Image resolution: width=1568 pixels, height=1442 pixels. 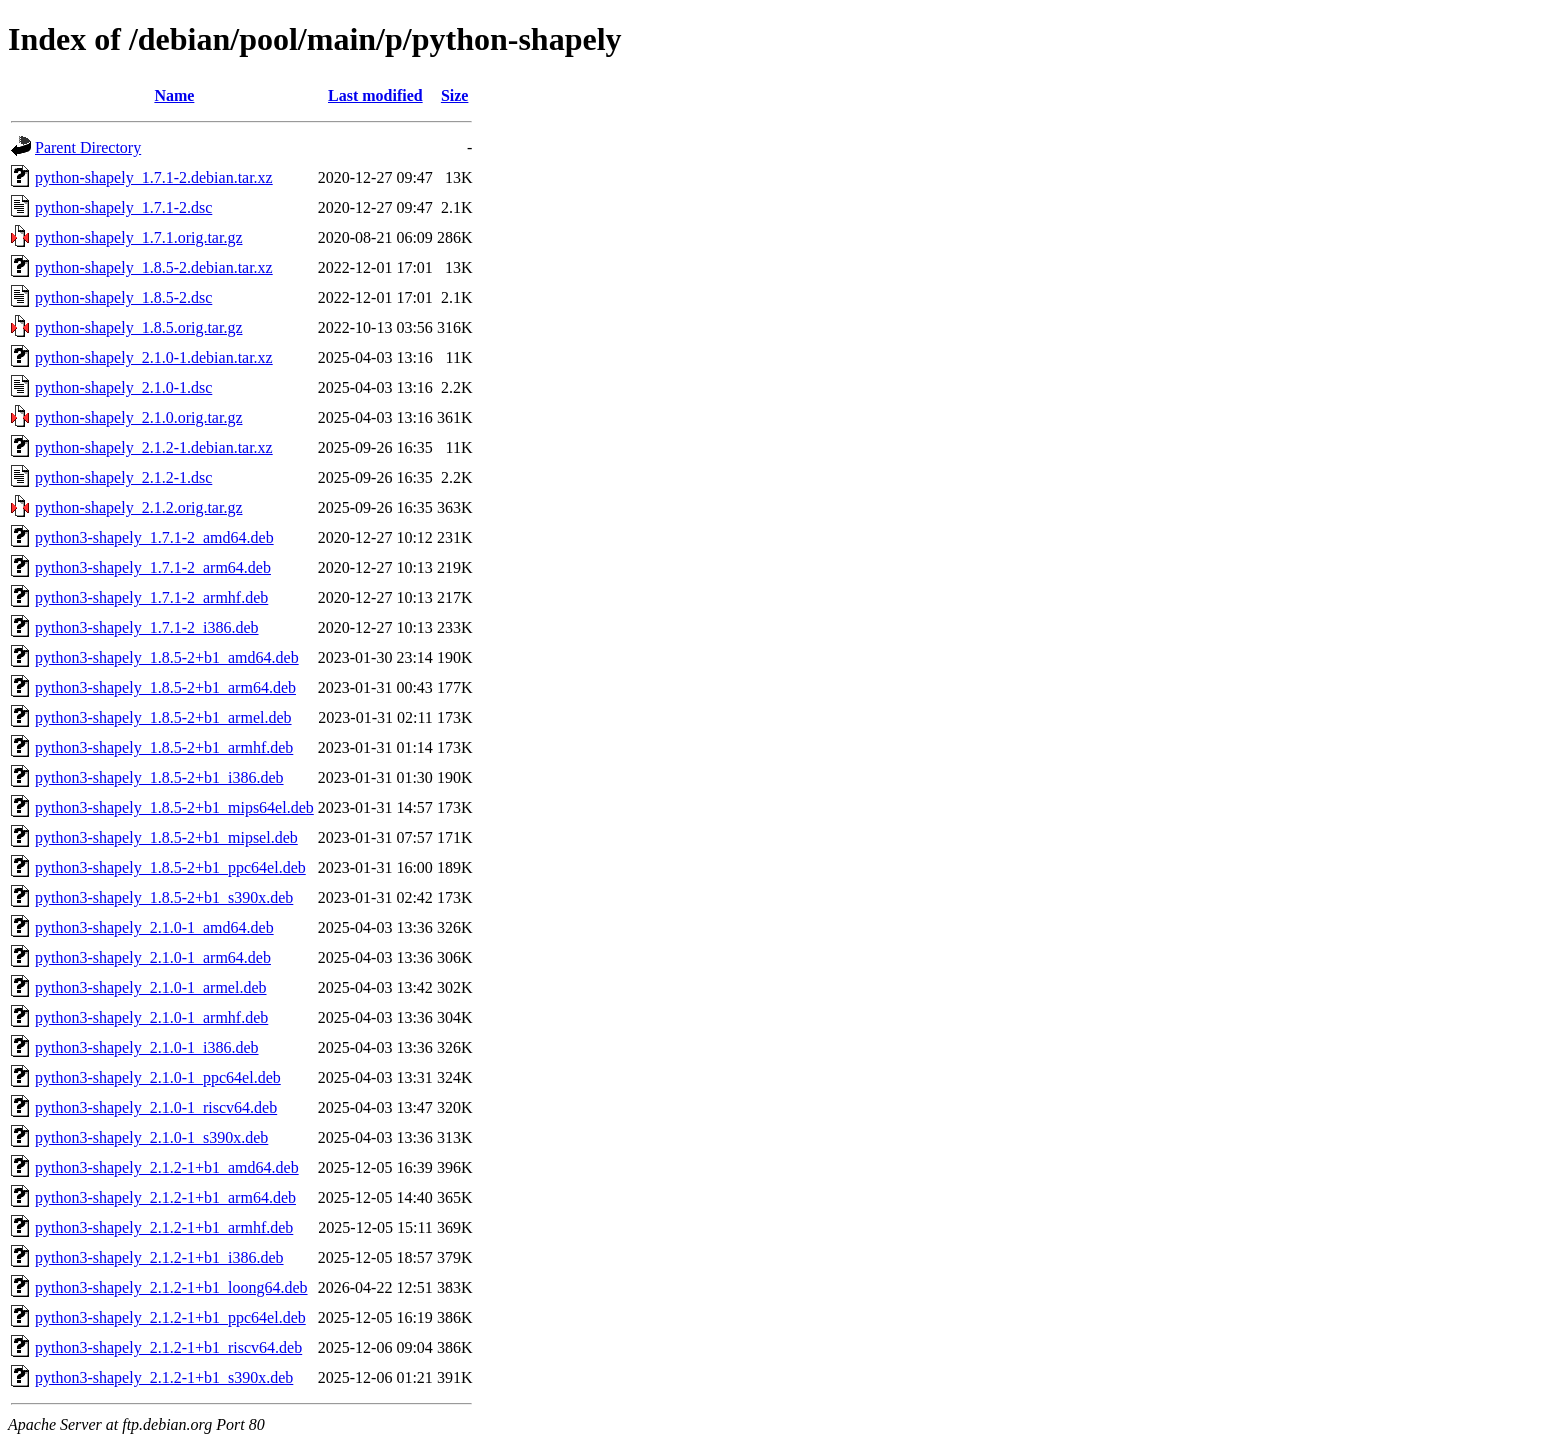 What do you see at coordinates (154, 537) in the screenshot?
I see `python3-shapely_1.7.1-2_amd64.deb` at bounding box center [154, 537].